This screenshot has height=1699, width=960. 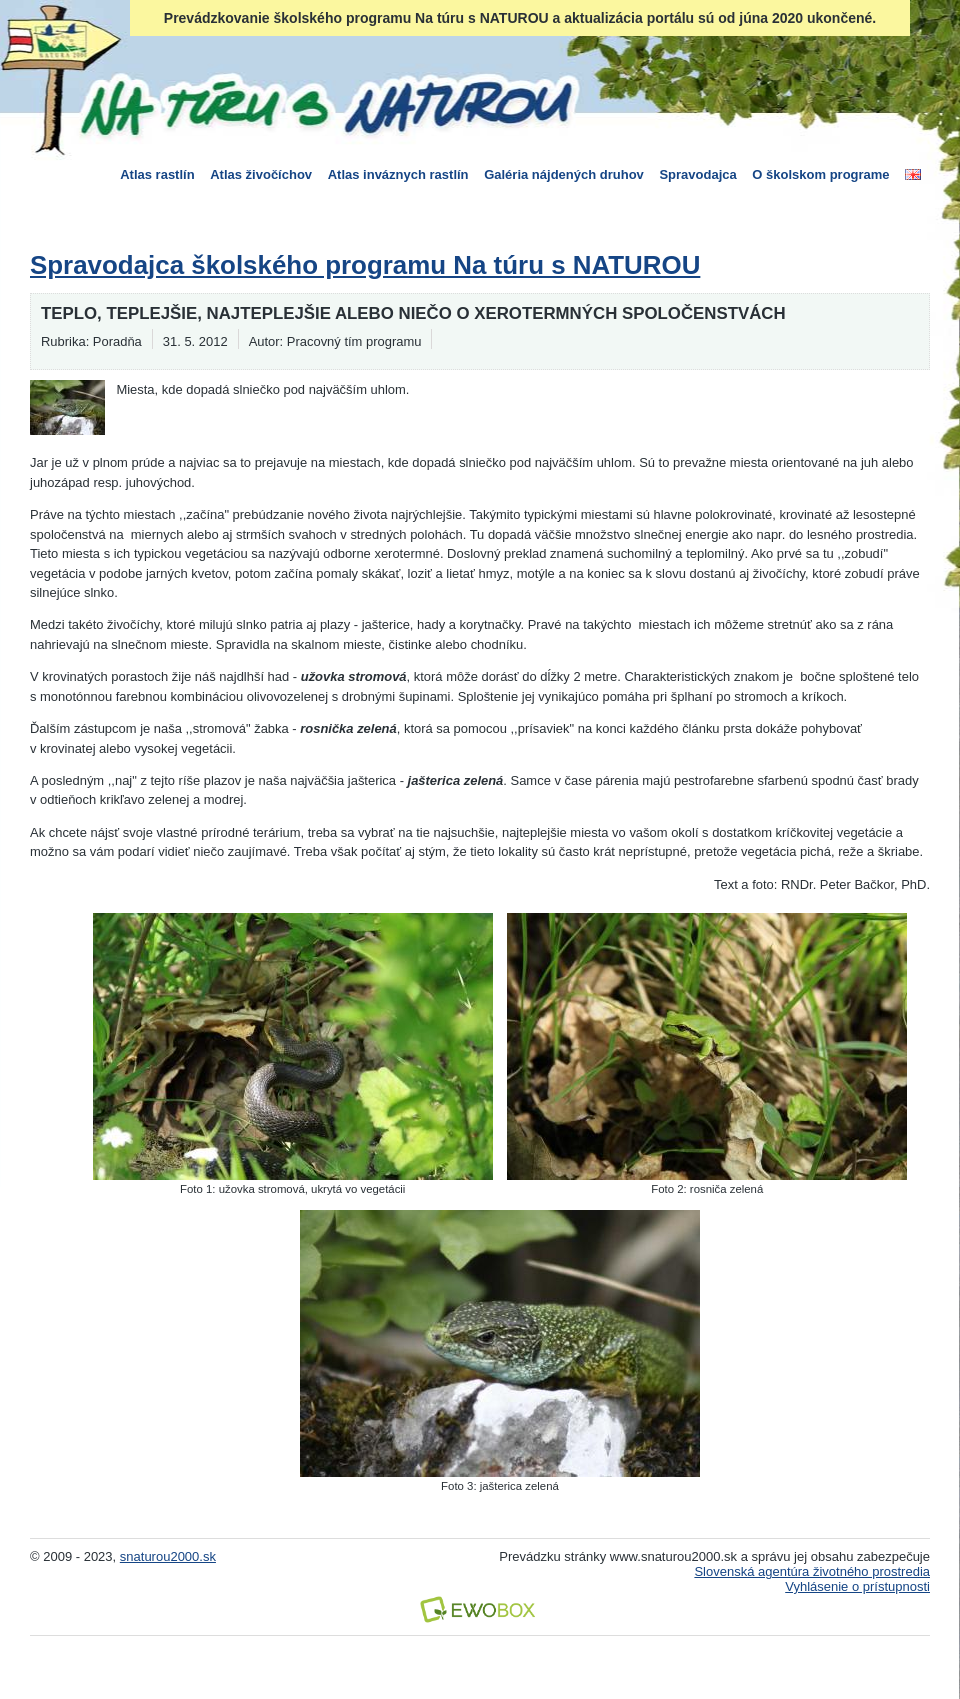 I want to click on Spravodajca školského programu Na túru s NATUROU, so click(x=365, y=265).